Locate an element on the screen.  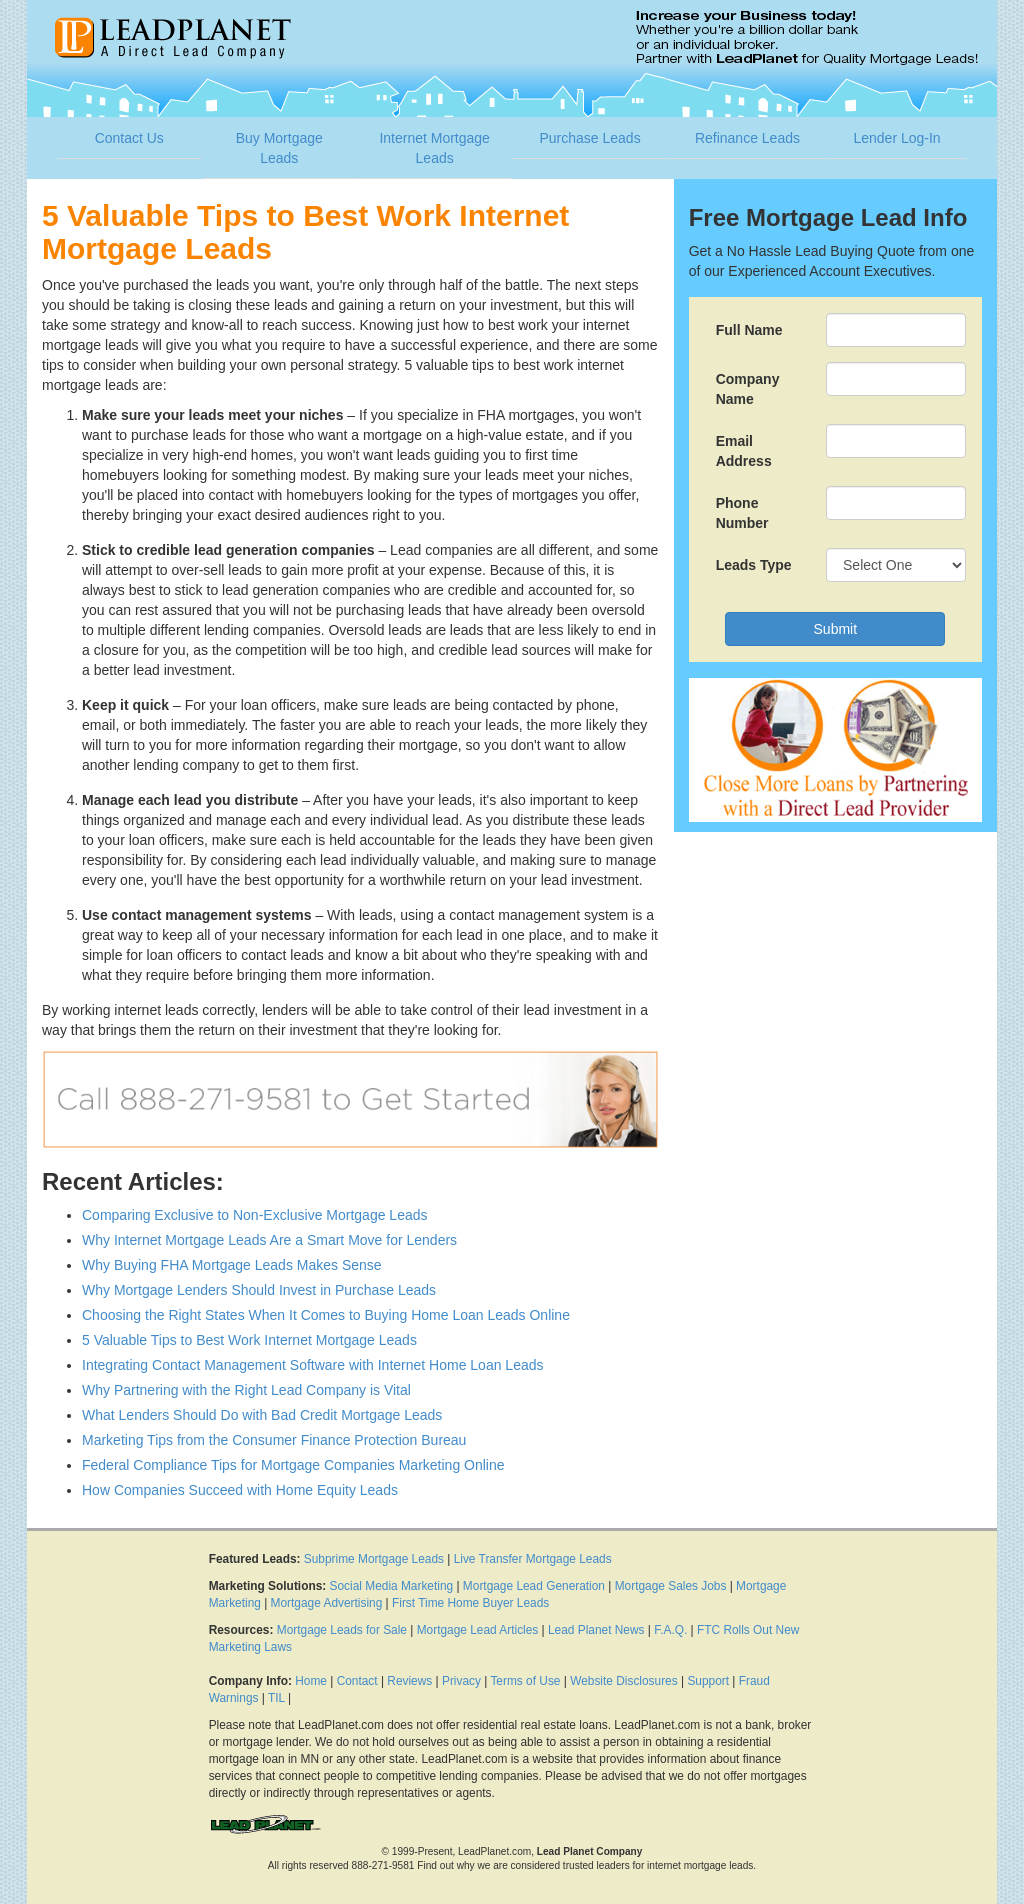
Purchase Leads is located at coordinates (589, 138).